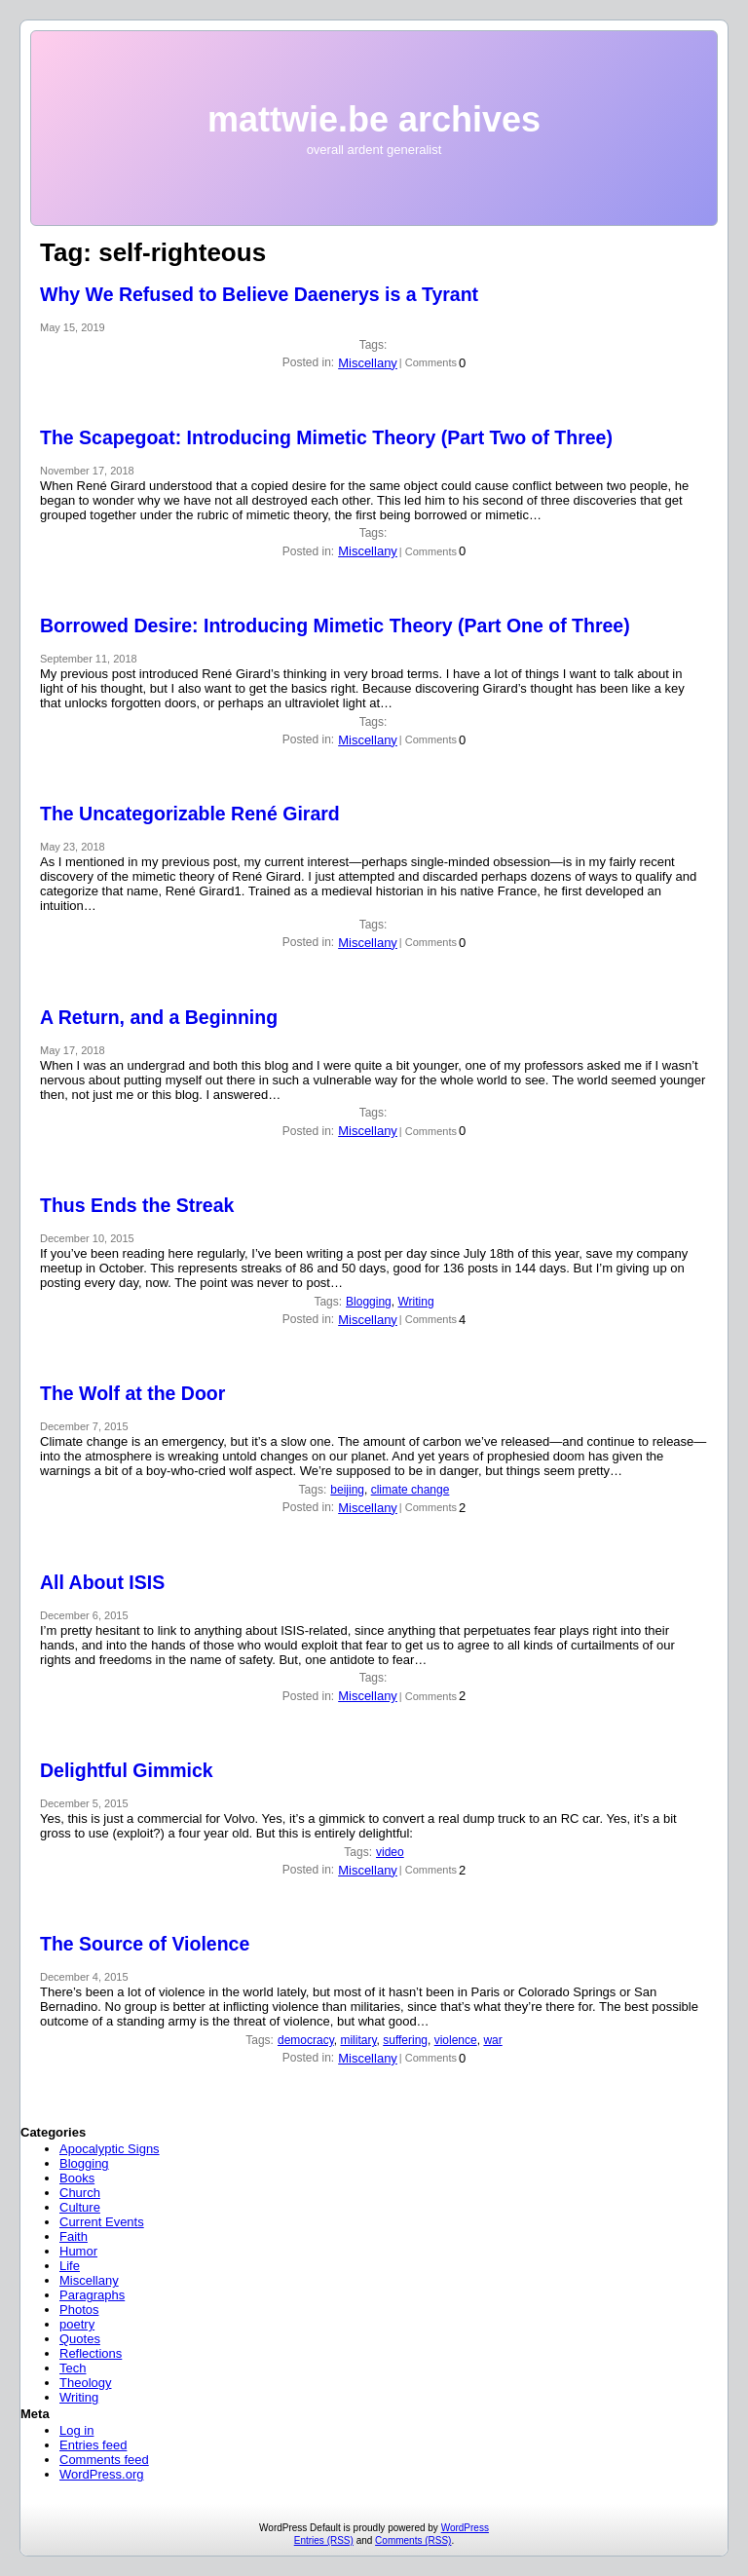 Image resolution: width=748 pixels, height=2576 pixels. What do you see at coordinates (137, 1205) in the screenshot?
I see `Thus Ends the Streak` at bounding box center [137, 1205].